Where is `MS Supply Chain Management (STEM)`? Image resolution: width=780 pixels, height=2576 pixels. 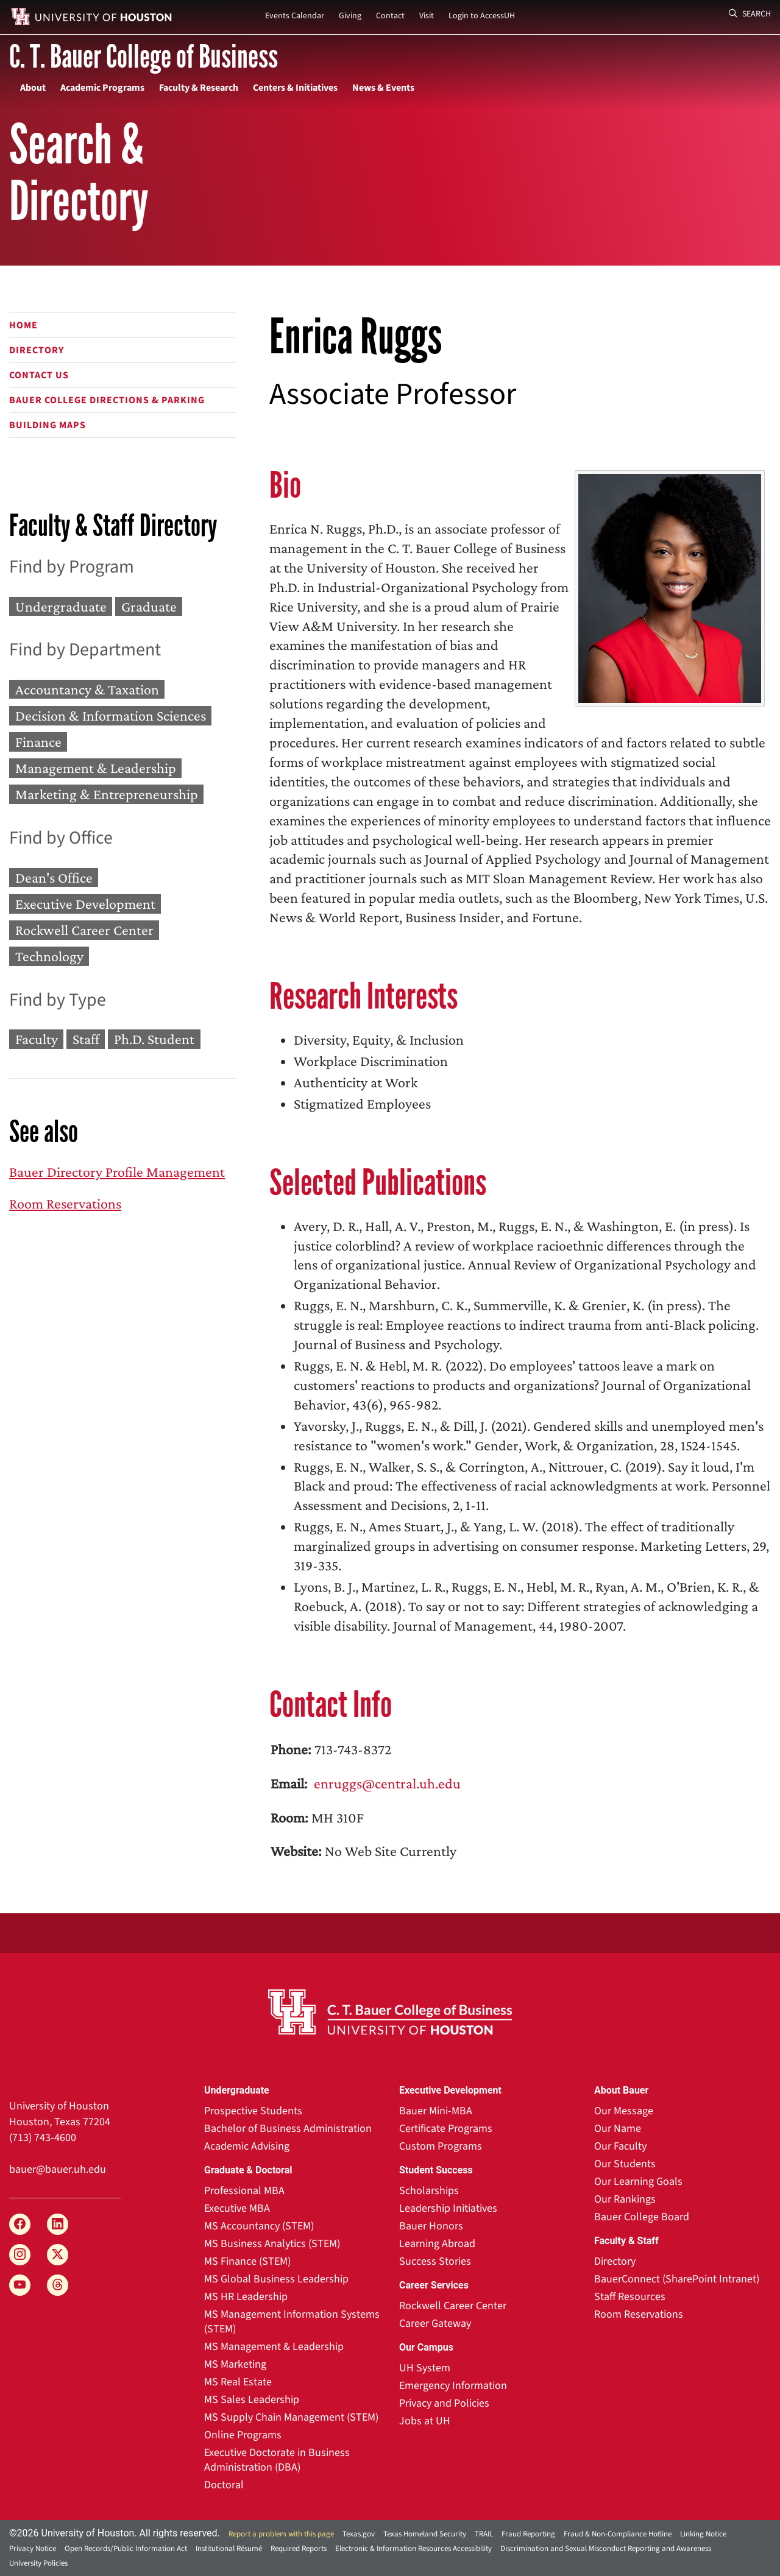
MS Supply Chain Management (STEM) is located at coordinates (291, 2417).